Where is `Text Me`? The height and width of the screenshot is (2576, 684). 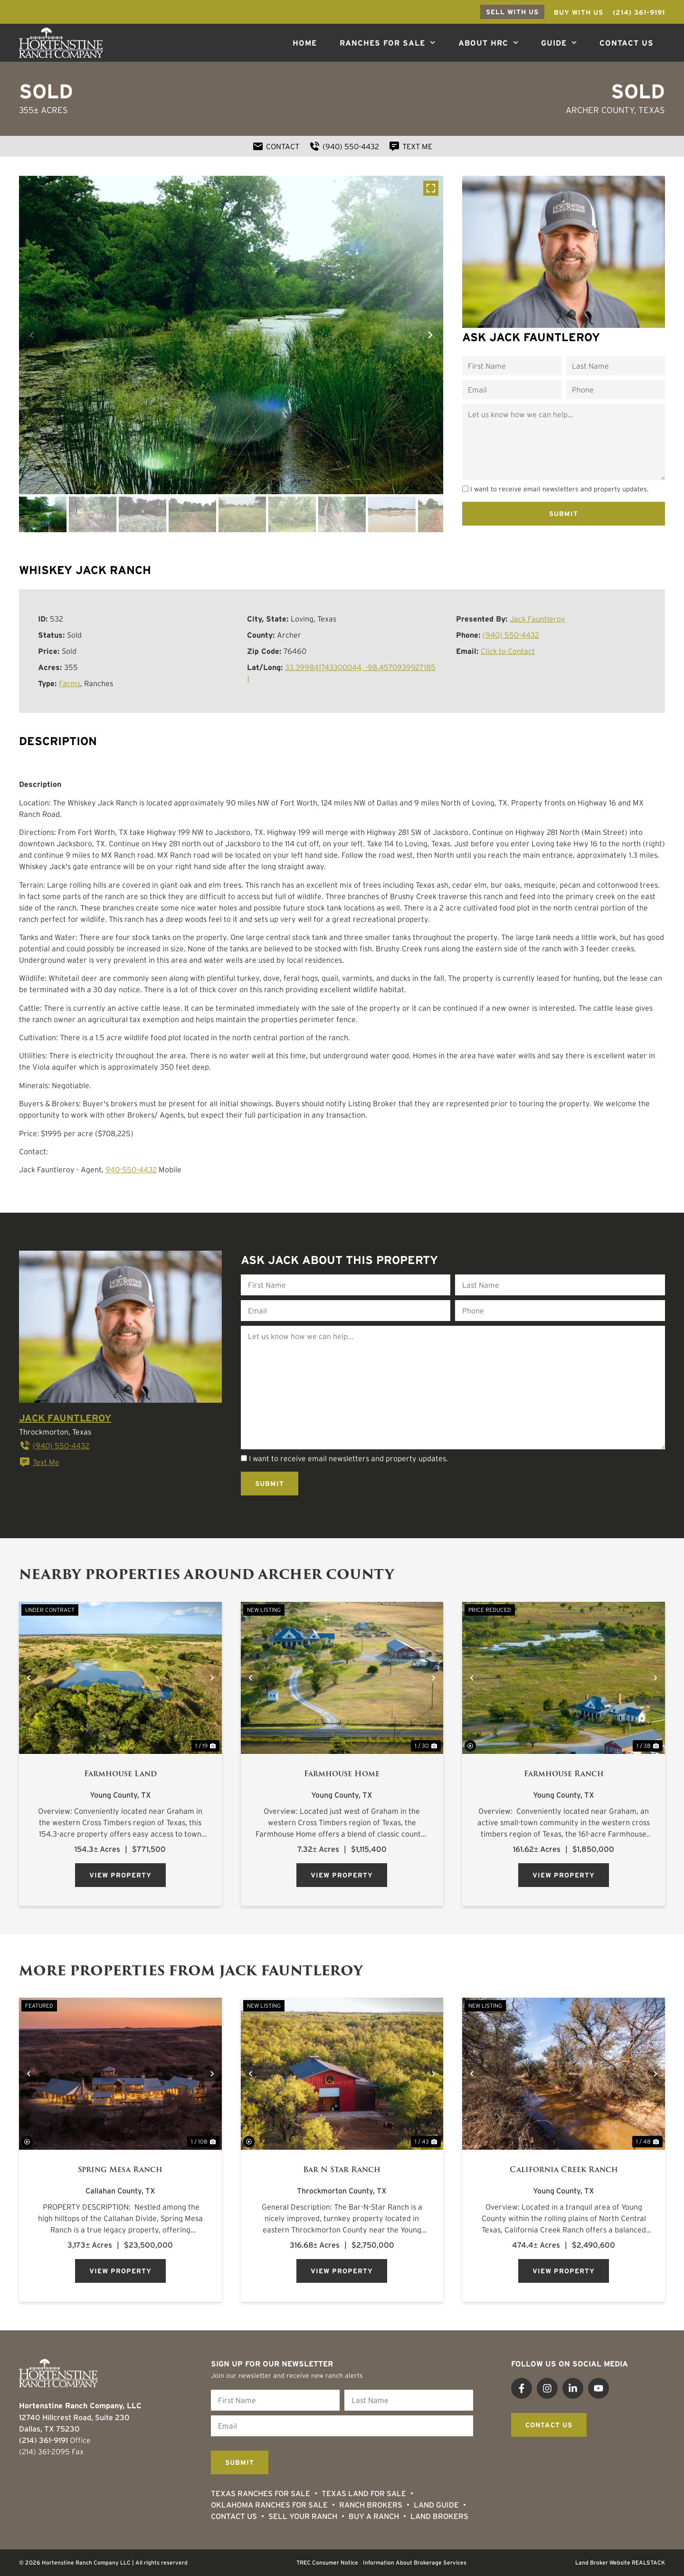 Text Me is located at coordinates (39, 1462).